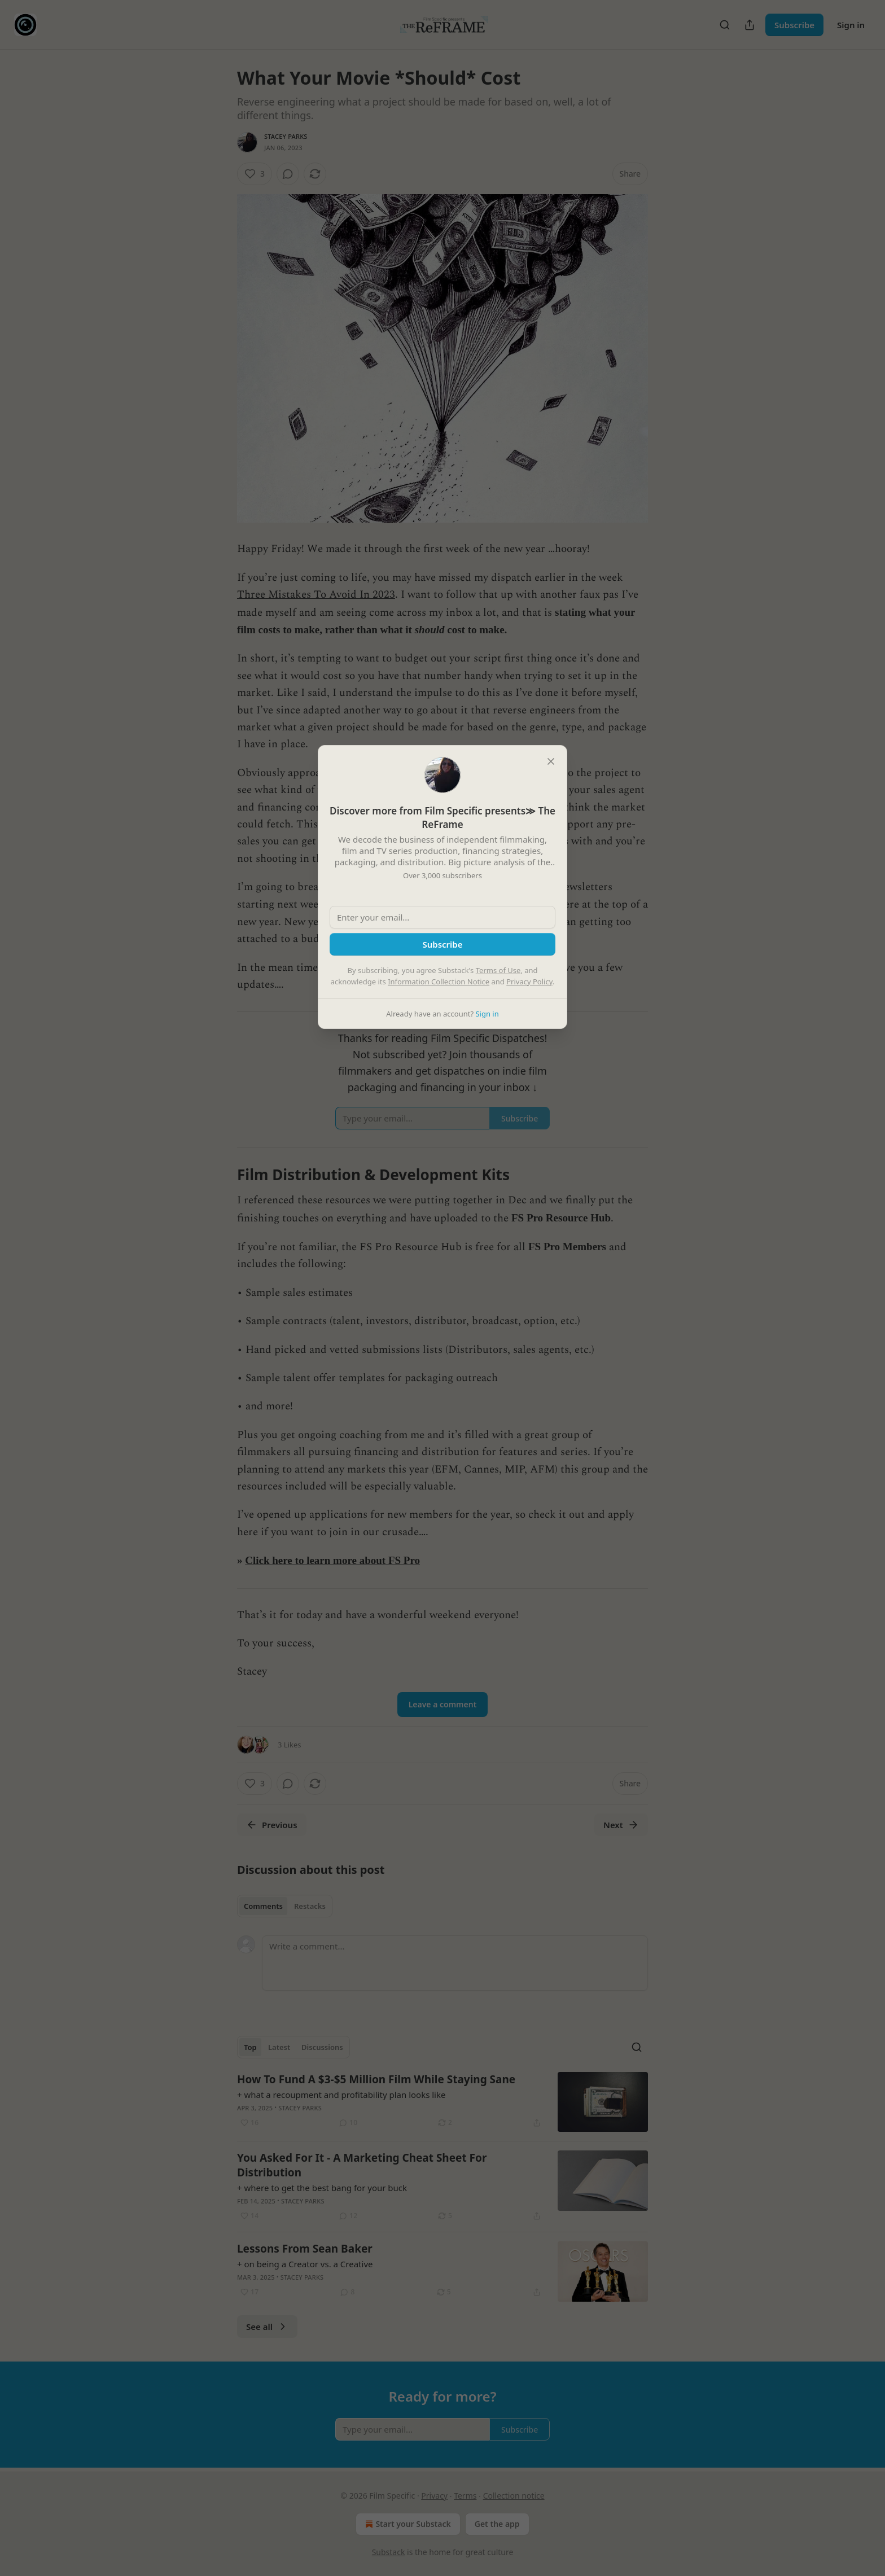 The image size is (885, 2576). I want to click on Lessons From Sean Baker, so click(305, 2248).